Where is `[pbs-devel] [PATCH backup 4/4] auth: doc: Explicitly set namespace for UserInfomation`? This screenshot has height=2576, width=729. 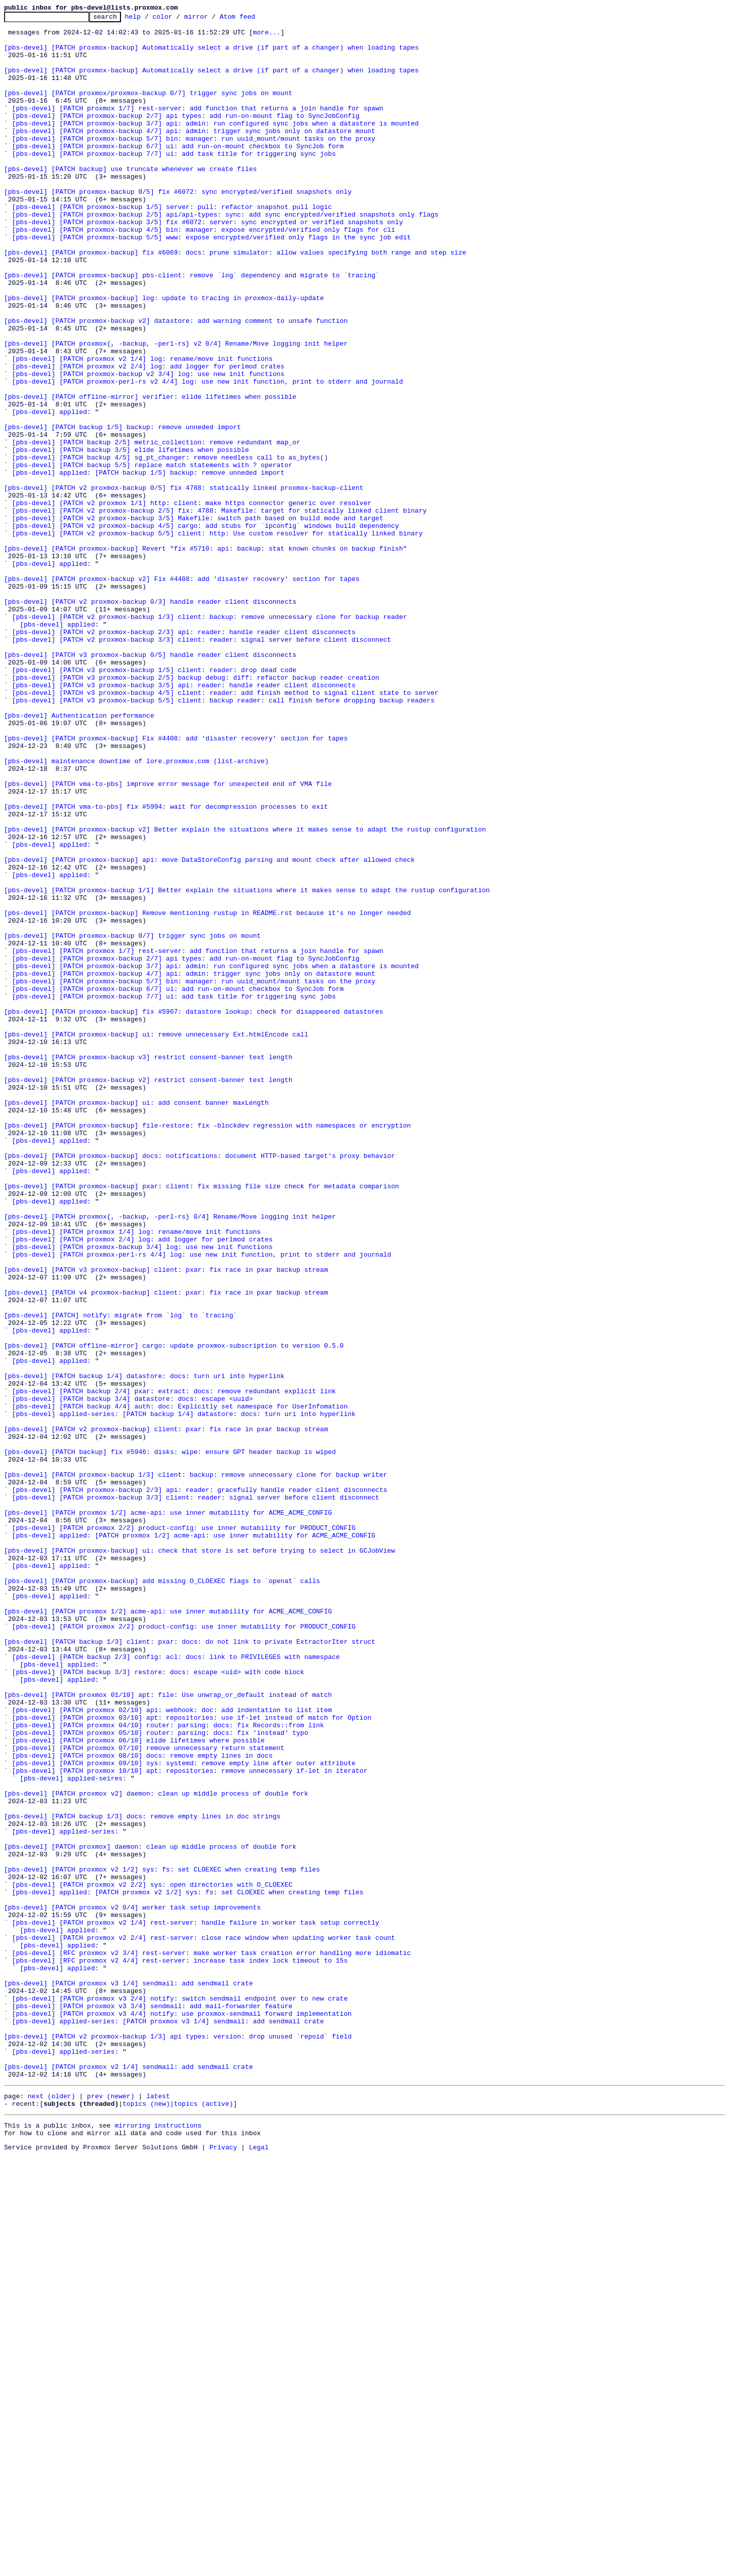
[pbs-devel] [PATCH backup 4/4] auth: doc: Explicitly set namespace for UserInfomation is located at coordinates (180, 1685).